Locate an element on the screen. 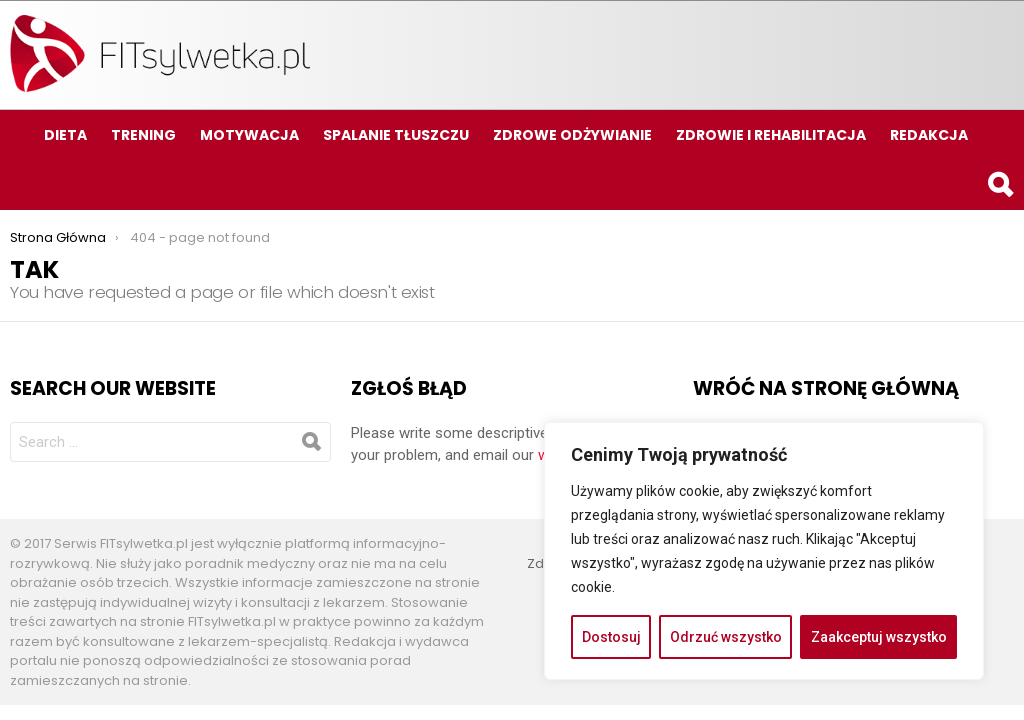 The image size is (1024, 720). Dieta is located at coordinates (65, 135).